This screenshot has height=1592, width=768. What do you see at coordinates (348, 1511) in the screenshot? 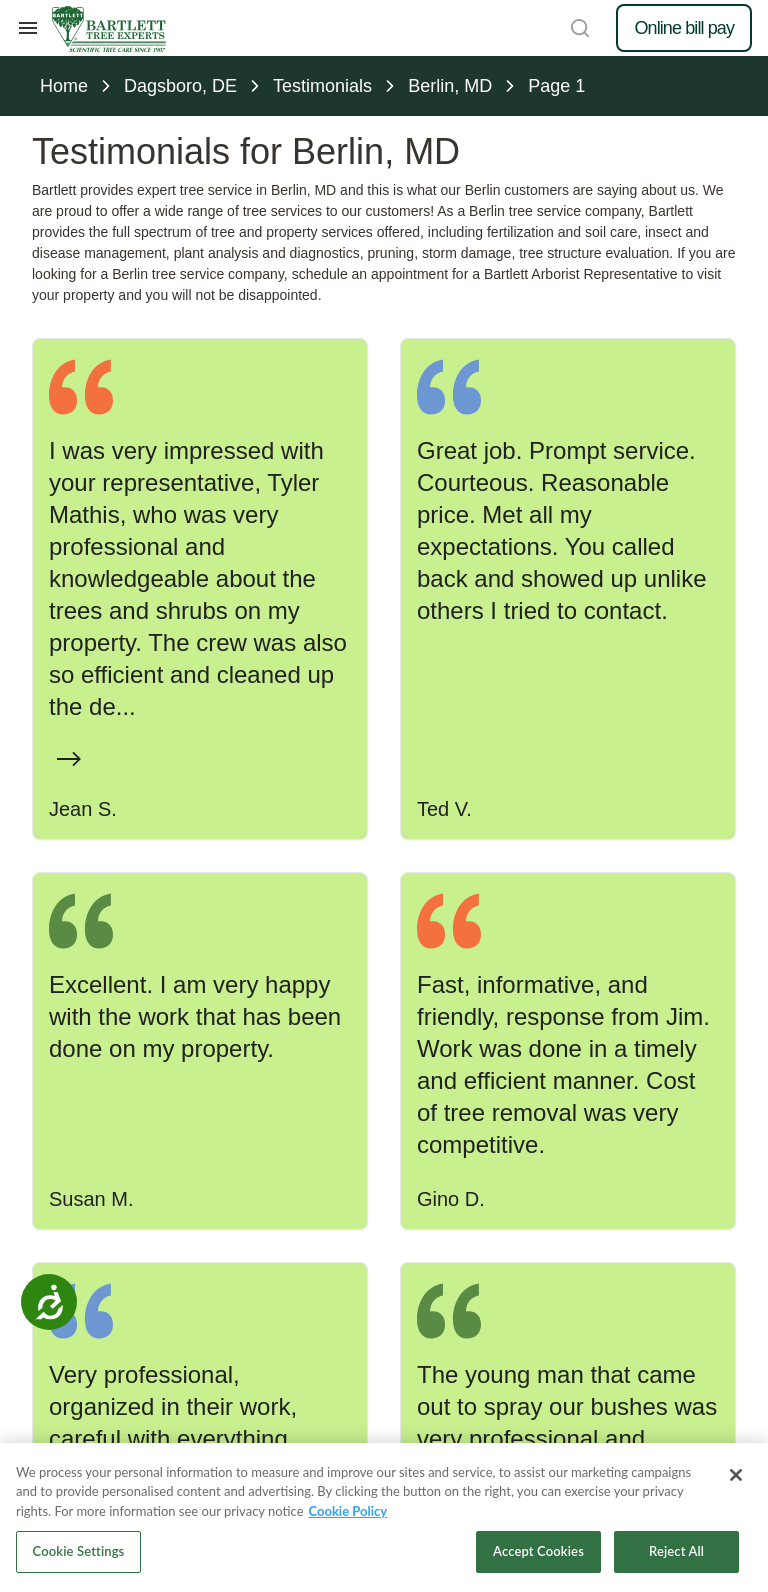
I see `Cookie Policy [More information about your privacy, opens in a new tab]` at bounding box center [348, 1511].